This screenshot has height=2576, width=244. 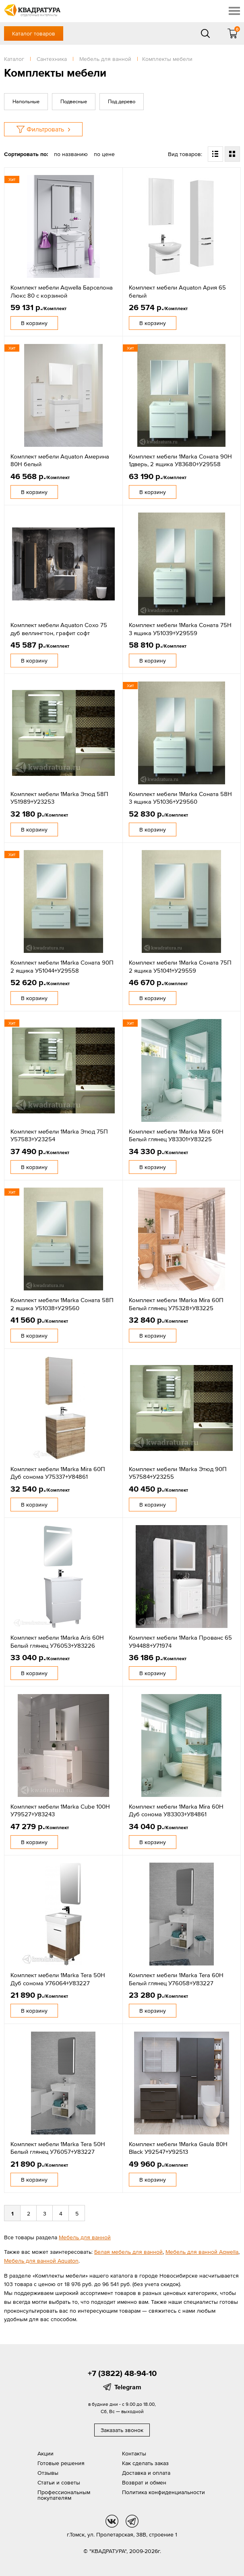 What do you see at coordinates (71, 154) in the screenshot?
I see `по названию` at bounding box center [71, 154].